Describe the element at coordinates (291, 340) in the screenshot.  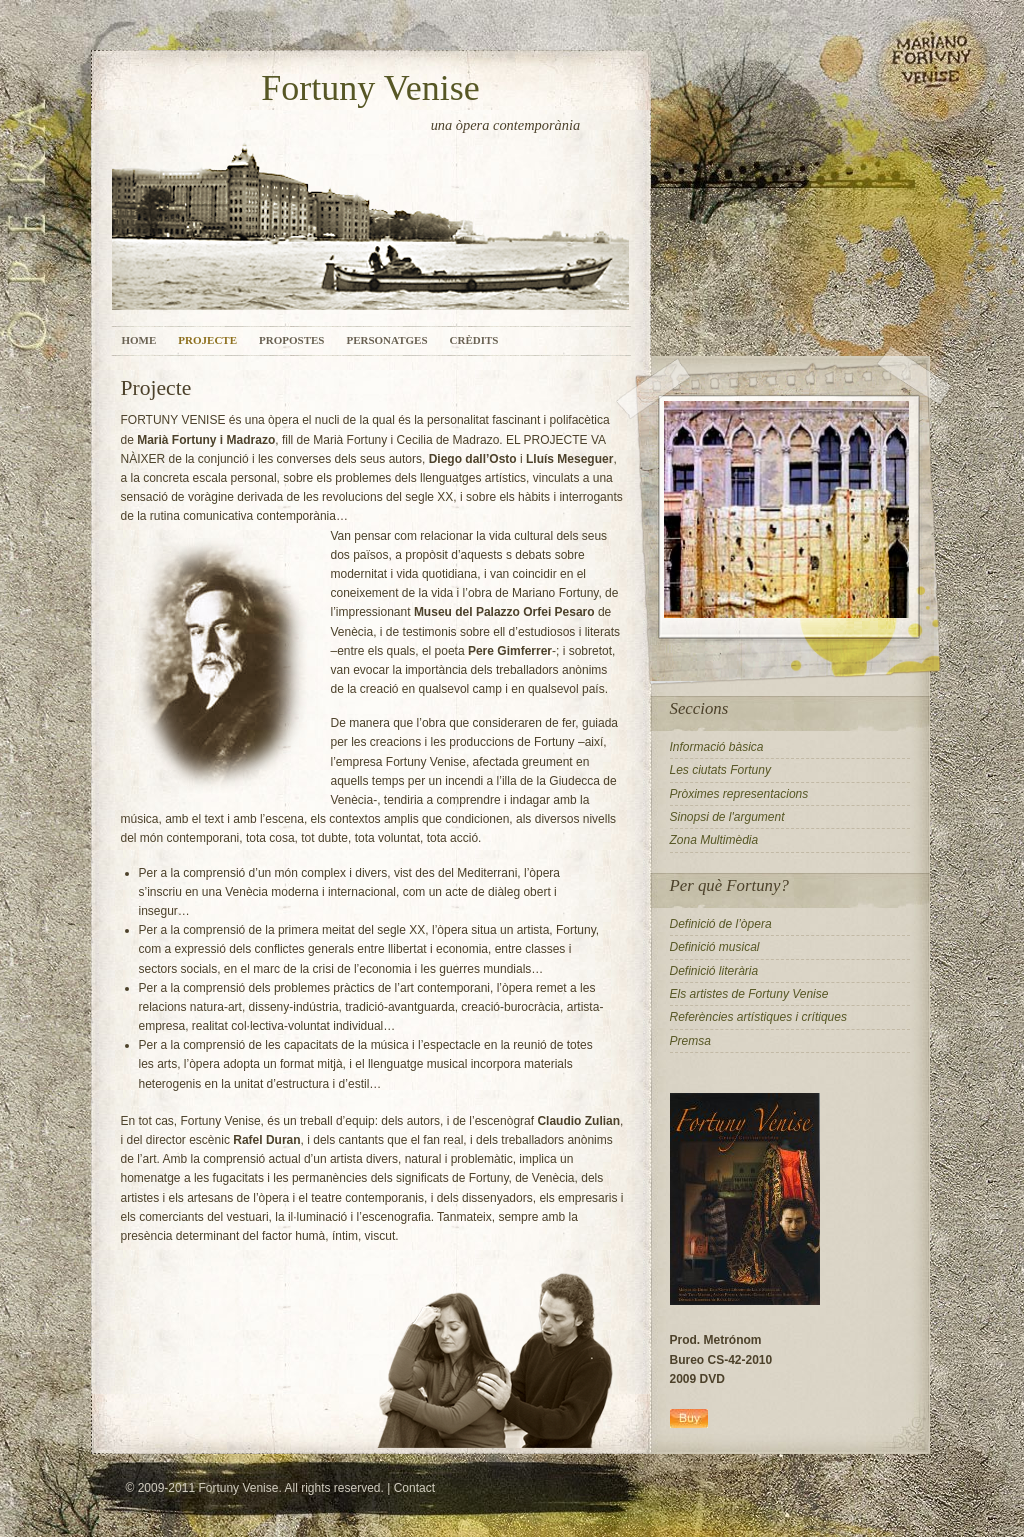
I see `Propostes` at that location.